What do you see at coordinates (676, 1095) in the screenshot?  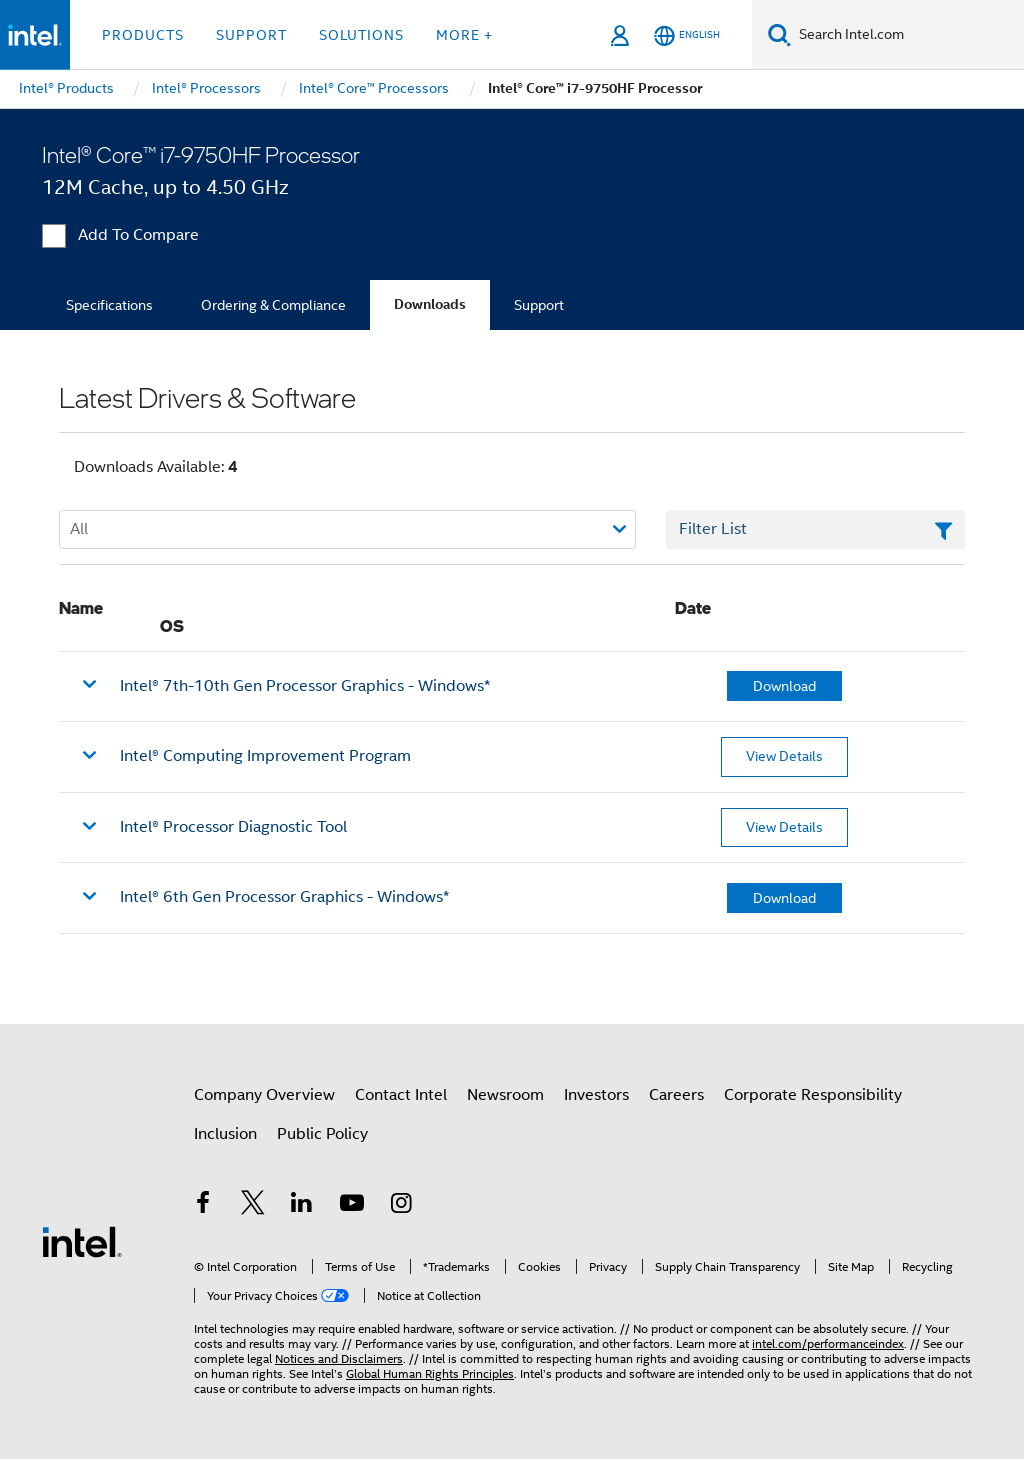 I see `Careers` at bounding box center [676, 1095].